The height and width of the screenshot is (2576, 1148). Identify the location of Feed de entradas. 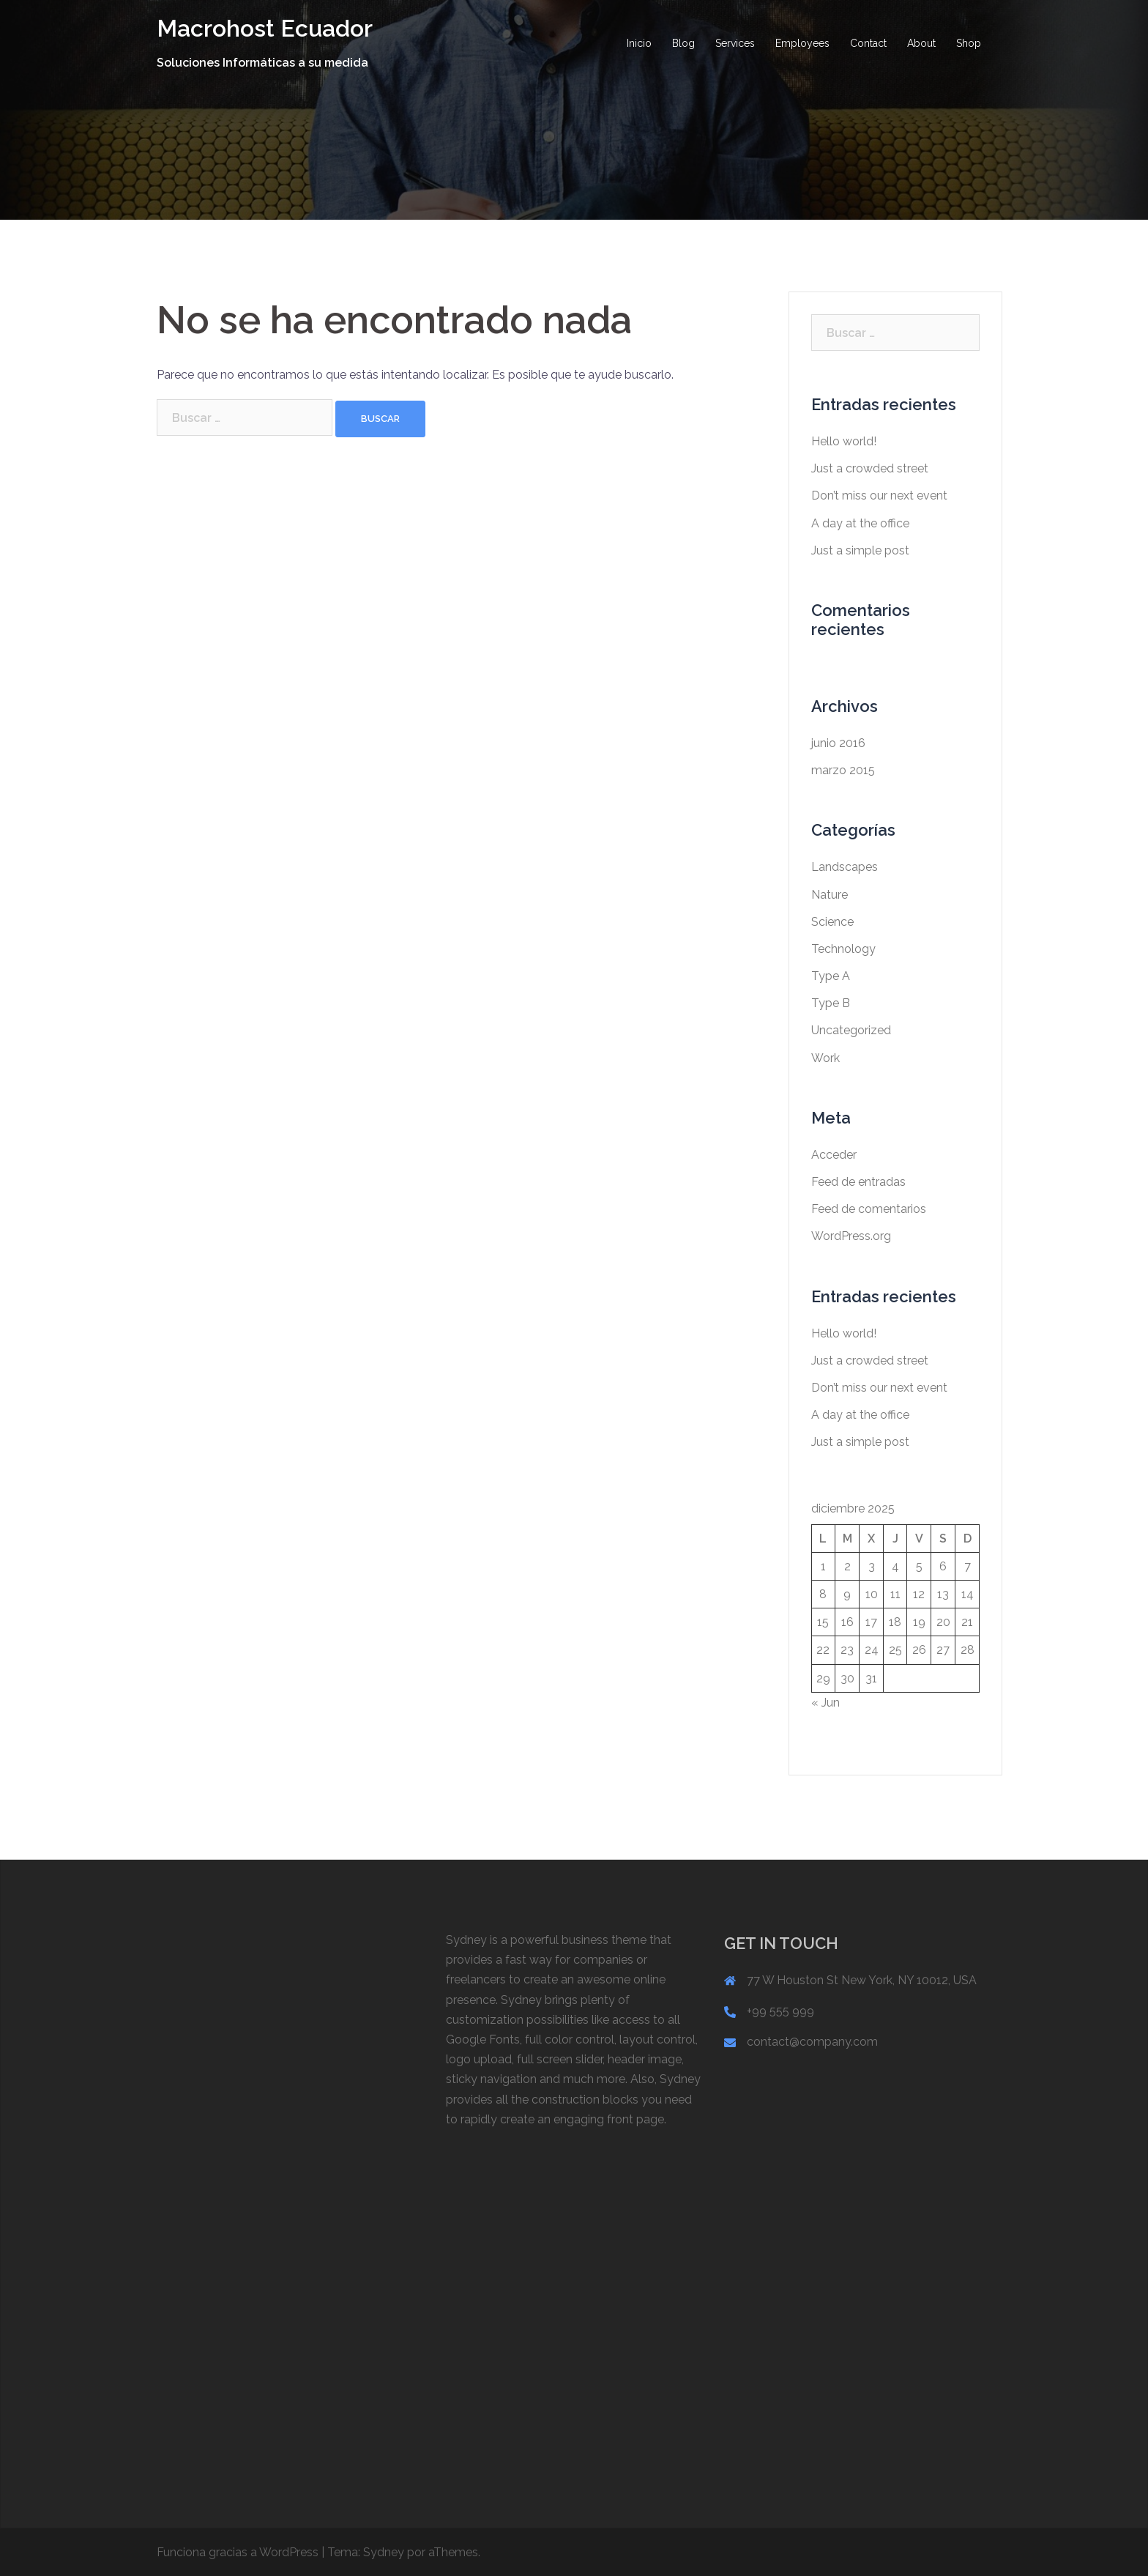
(858, 1182).